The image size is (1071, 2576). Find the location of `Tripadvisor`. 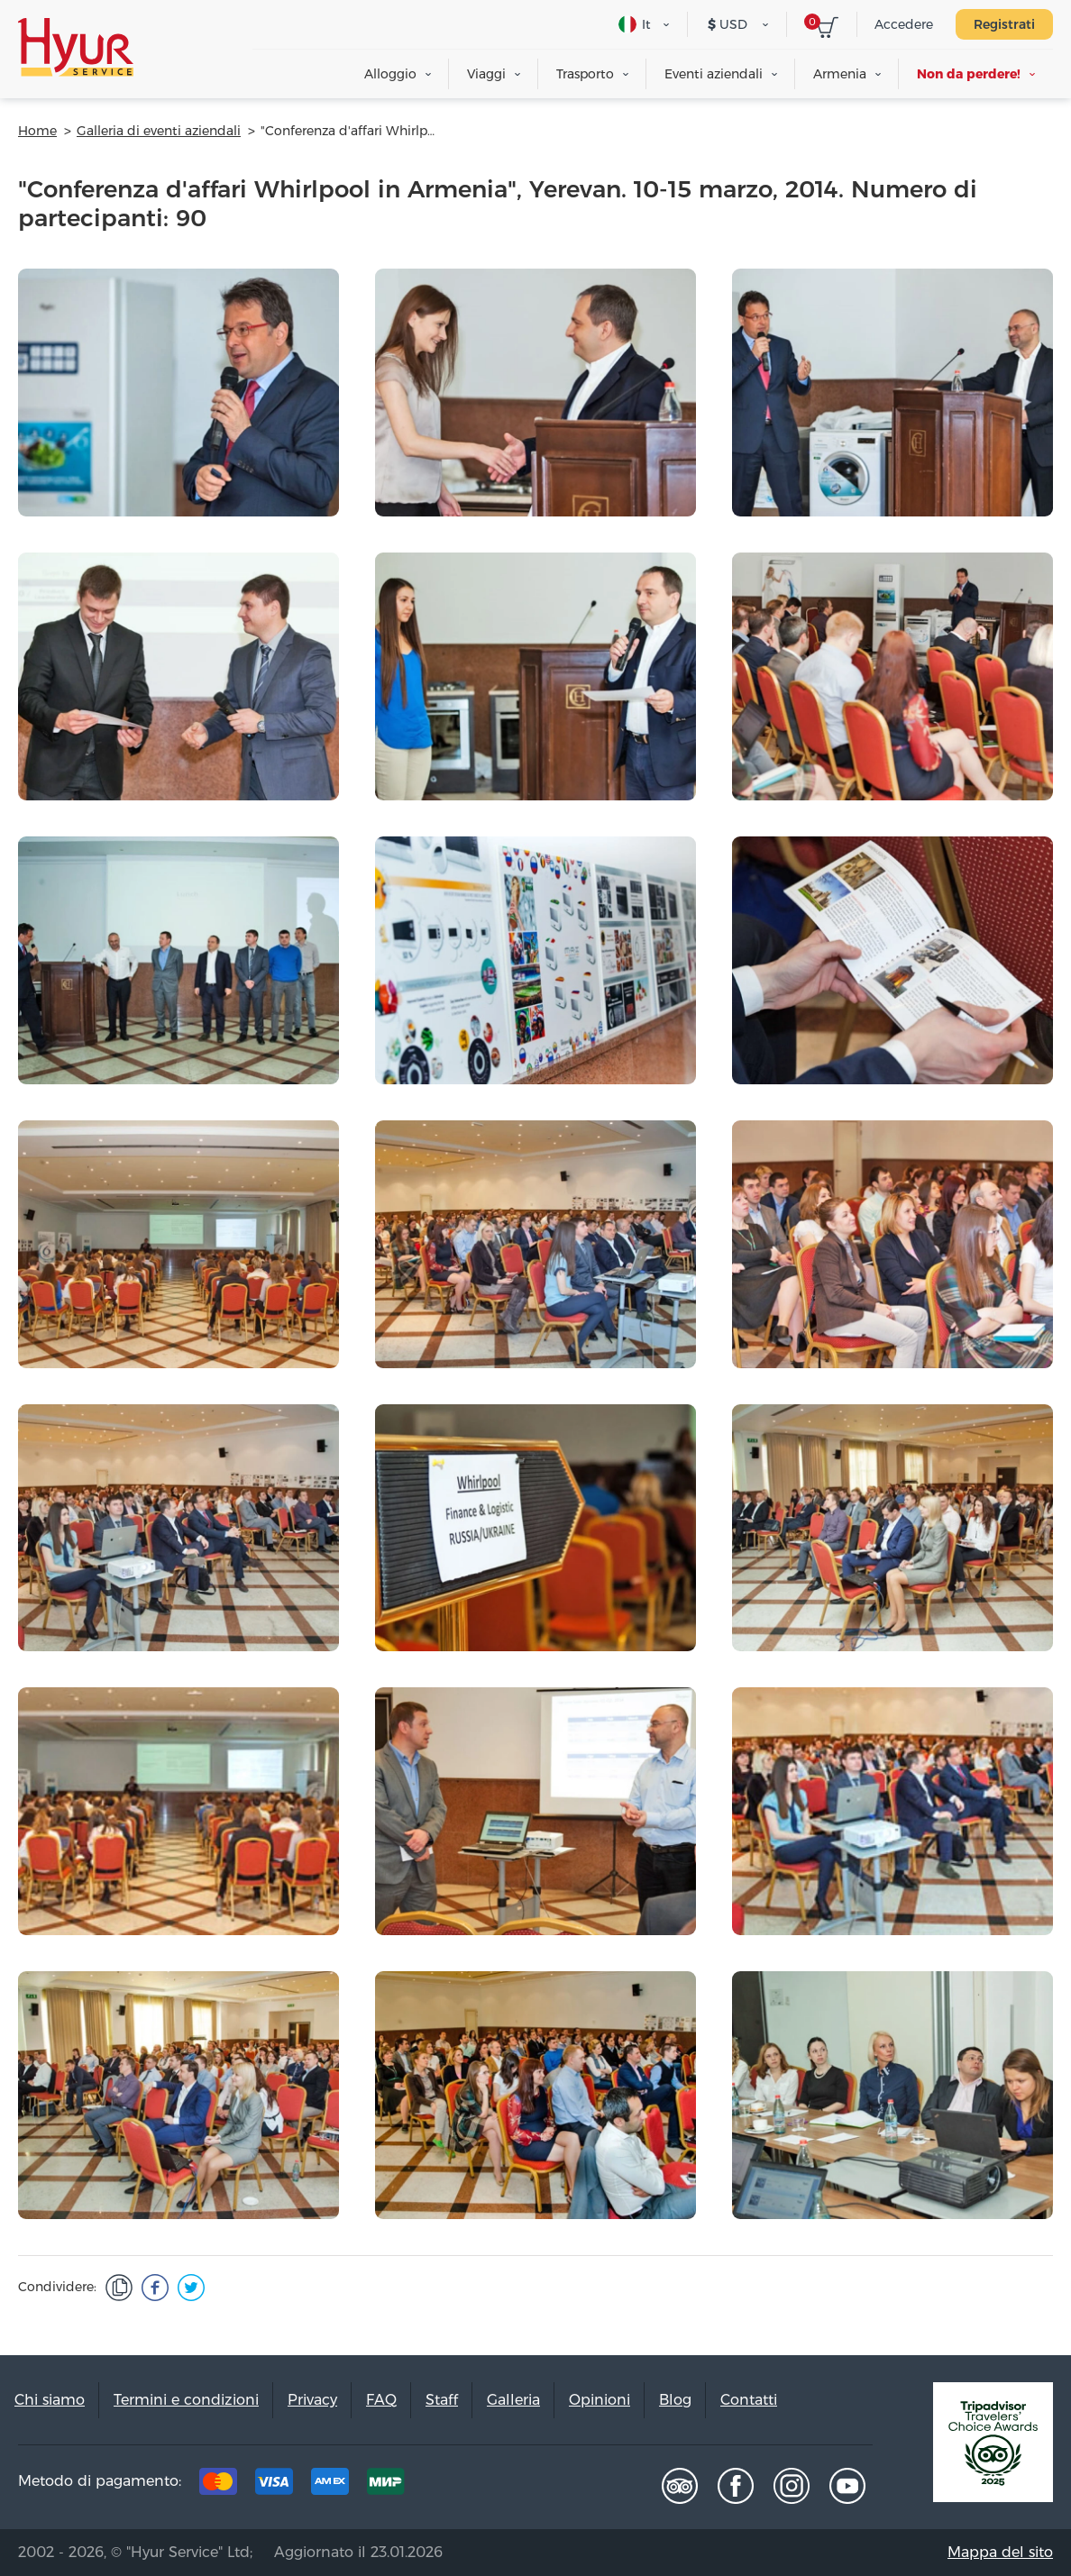

Tripadvisor is located at coordinates (679, 2486).